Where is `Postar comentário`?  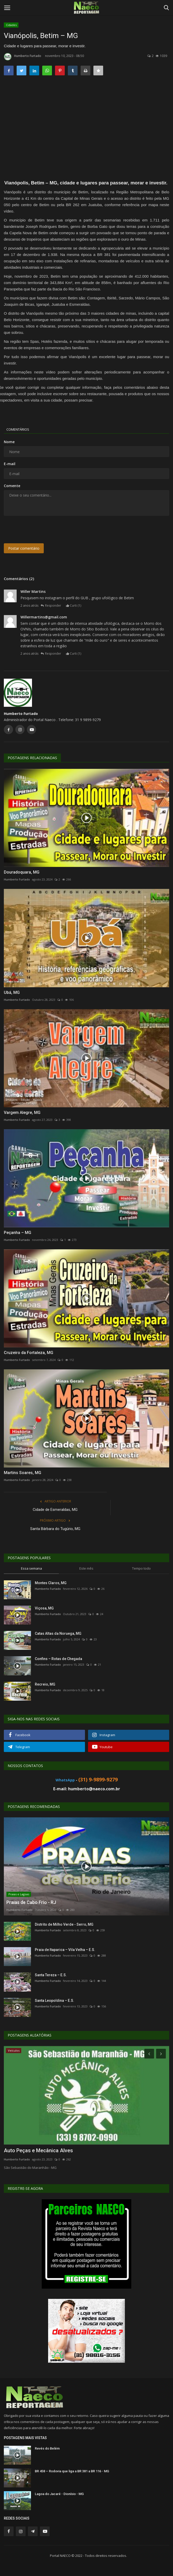 Postar comentário is located at coordinates (23, 548).